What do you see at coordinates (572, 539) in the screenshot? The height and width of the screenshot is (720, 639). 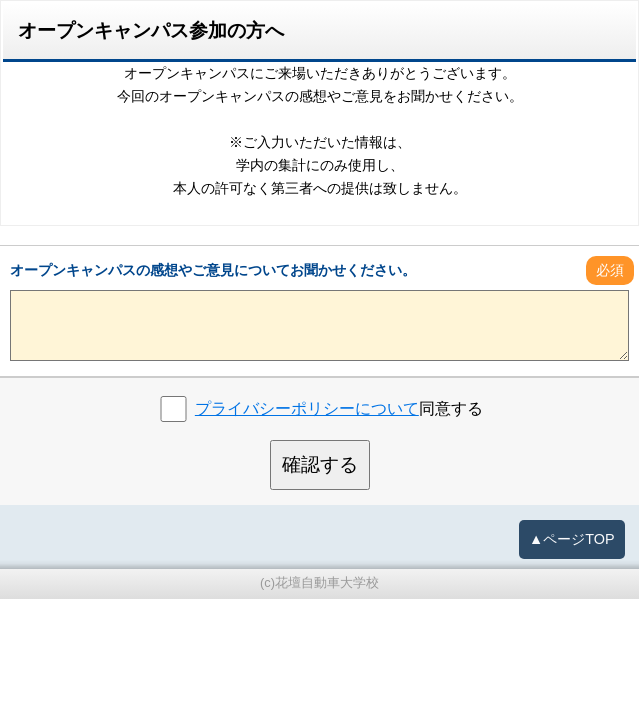 I see `▲ページTOP` at bounding box center [572, 539].